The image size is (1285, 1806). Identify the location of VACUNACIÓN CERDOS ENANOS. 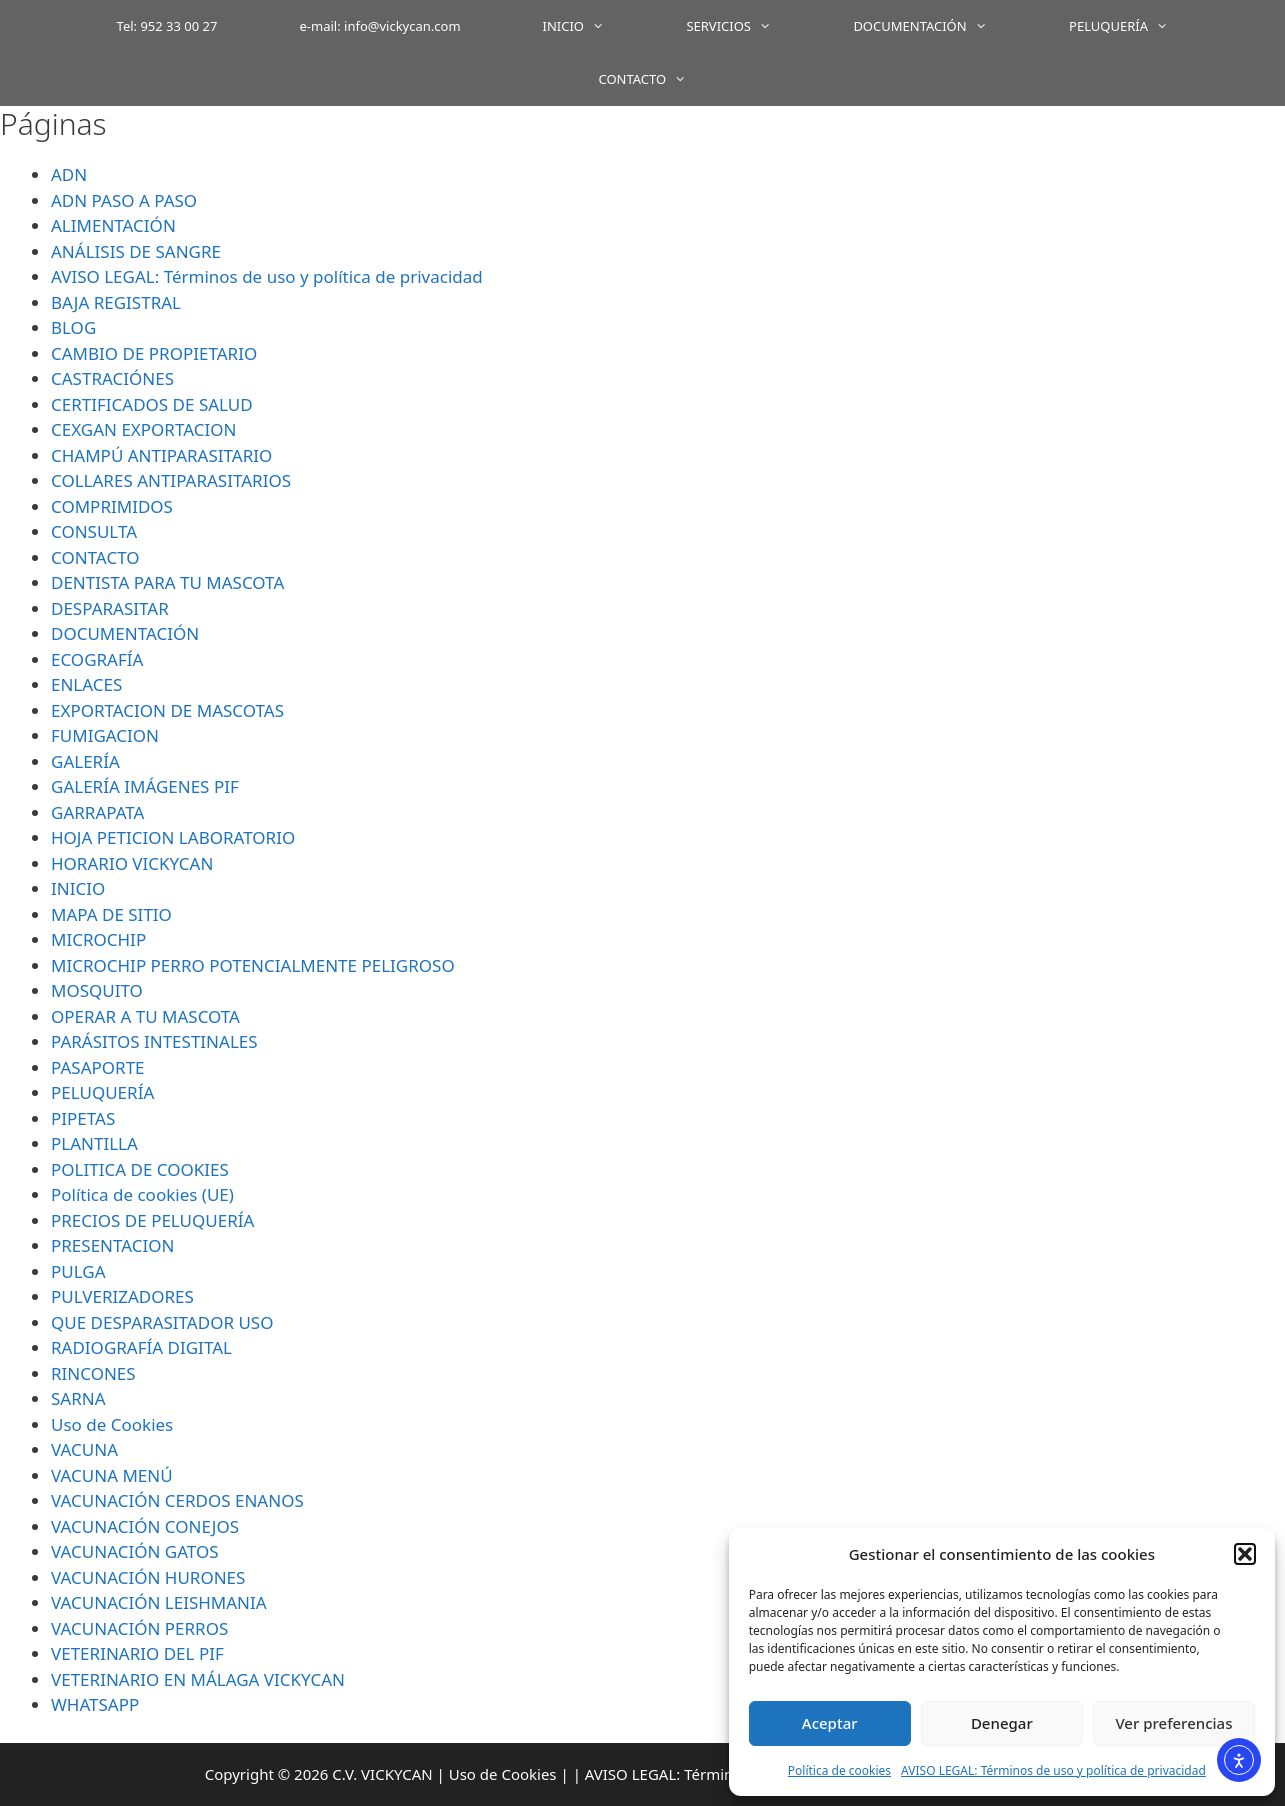
(177, 1500).